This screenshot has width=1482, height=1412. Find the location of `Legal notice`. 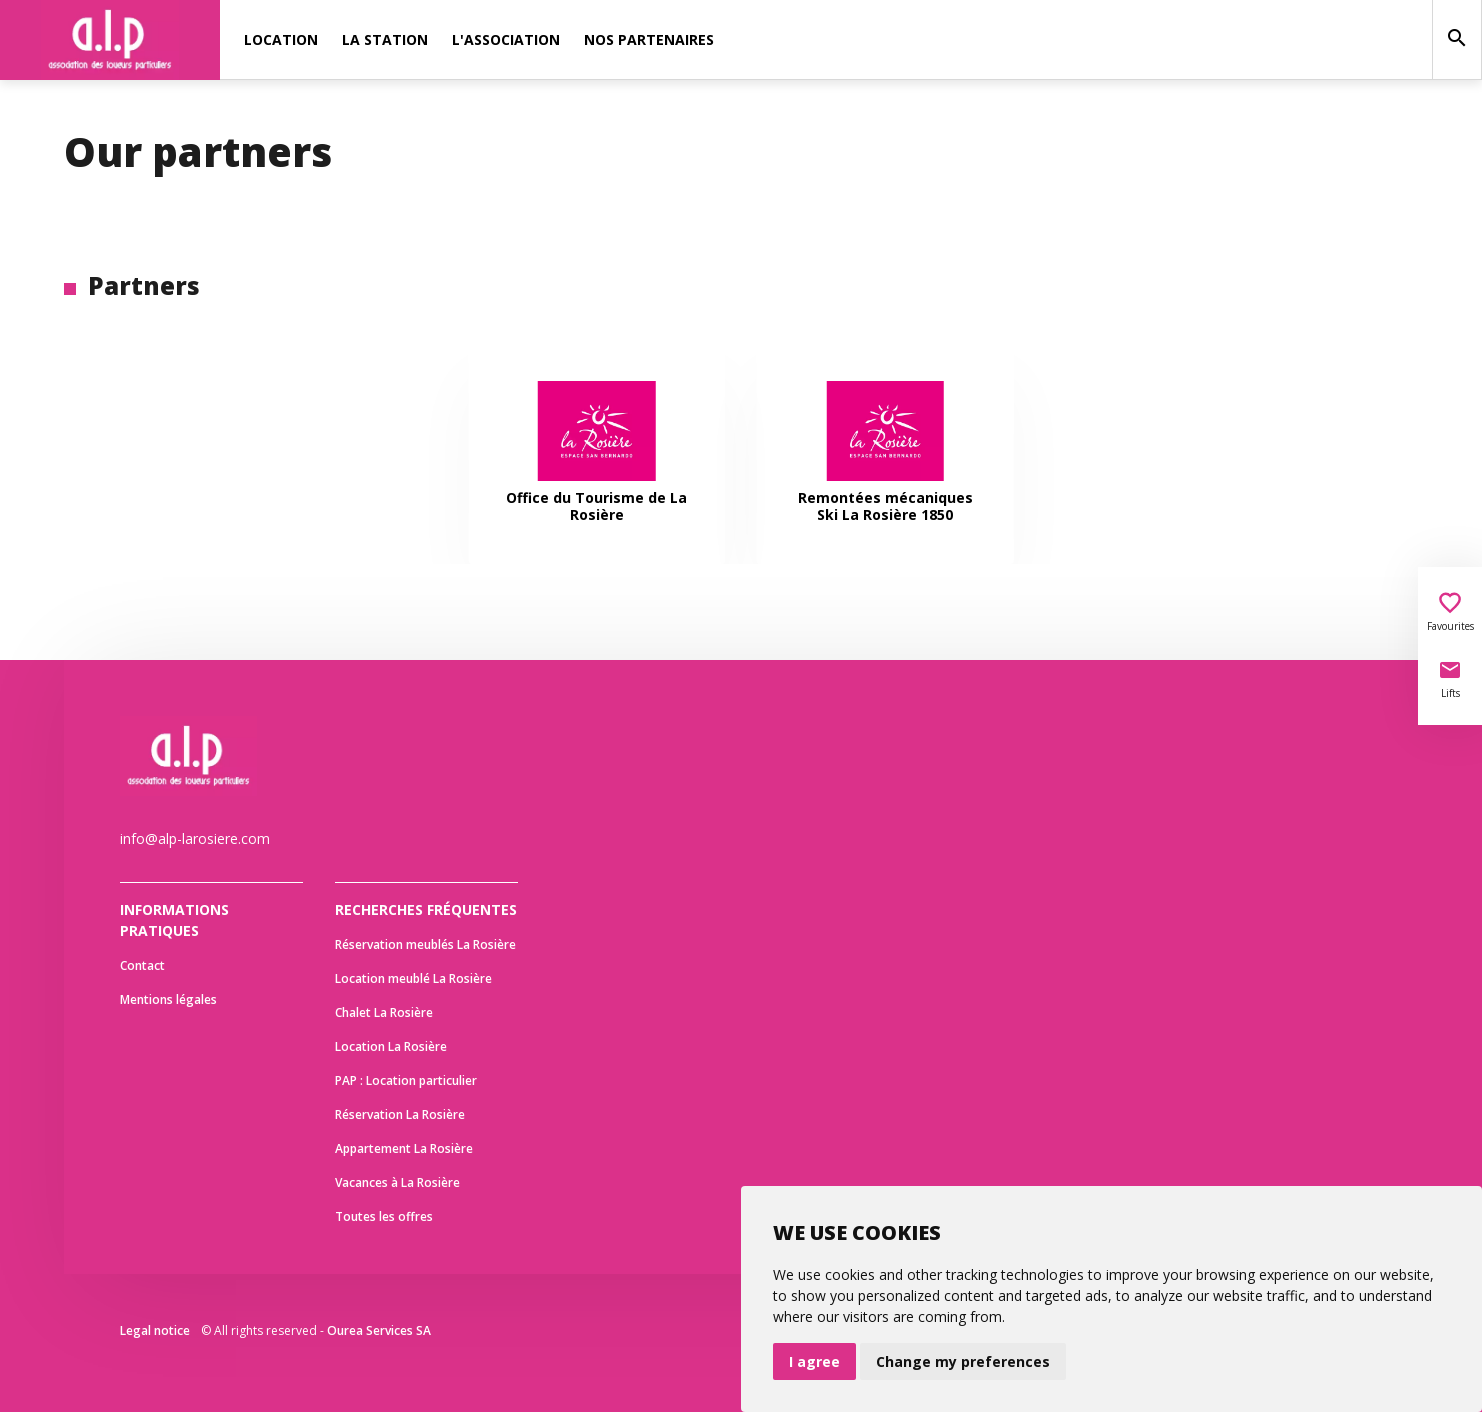

Legal notice is located at coordinates (155, 1330).